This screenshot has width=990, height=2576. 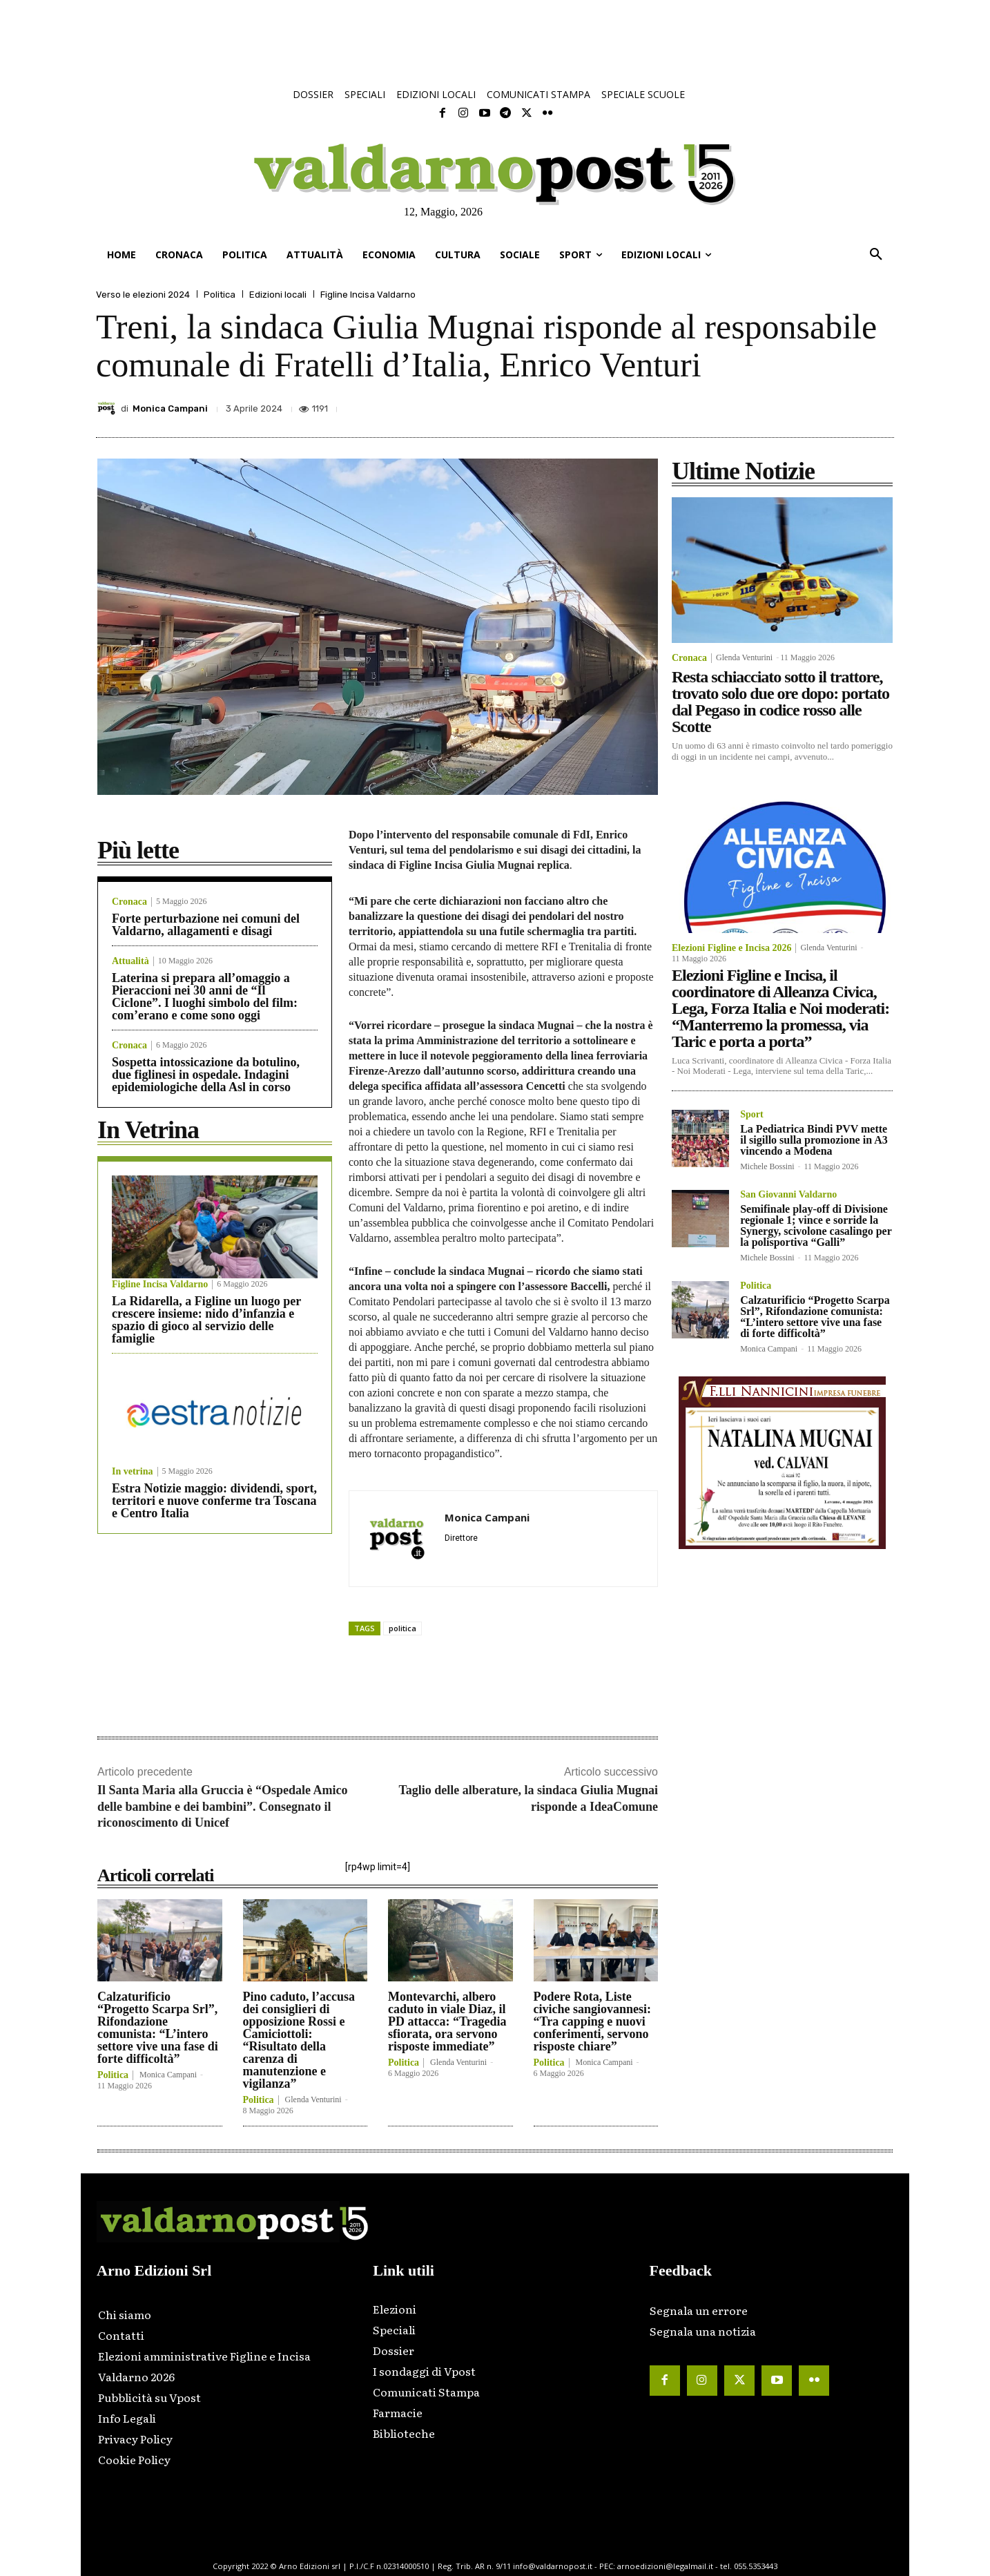 I want to click on Verso le elezioni 2024, so click(x=143, y=294).